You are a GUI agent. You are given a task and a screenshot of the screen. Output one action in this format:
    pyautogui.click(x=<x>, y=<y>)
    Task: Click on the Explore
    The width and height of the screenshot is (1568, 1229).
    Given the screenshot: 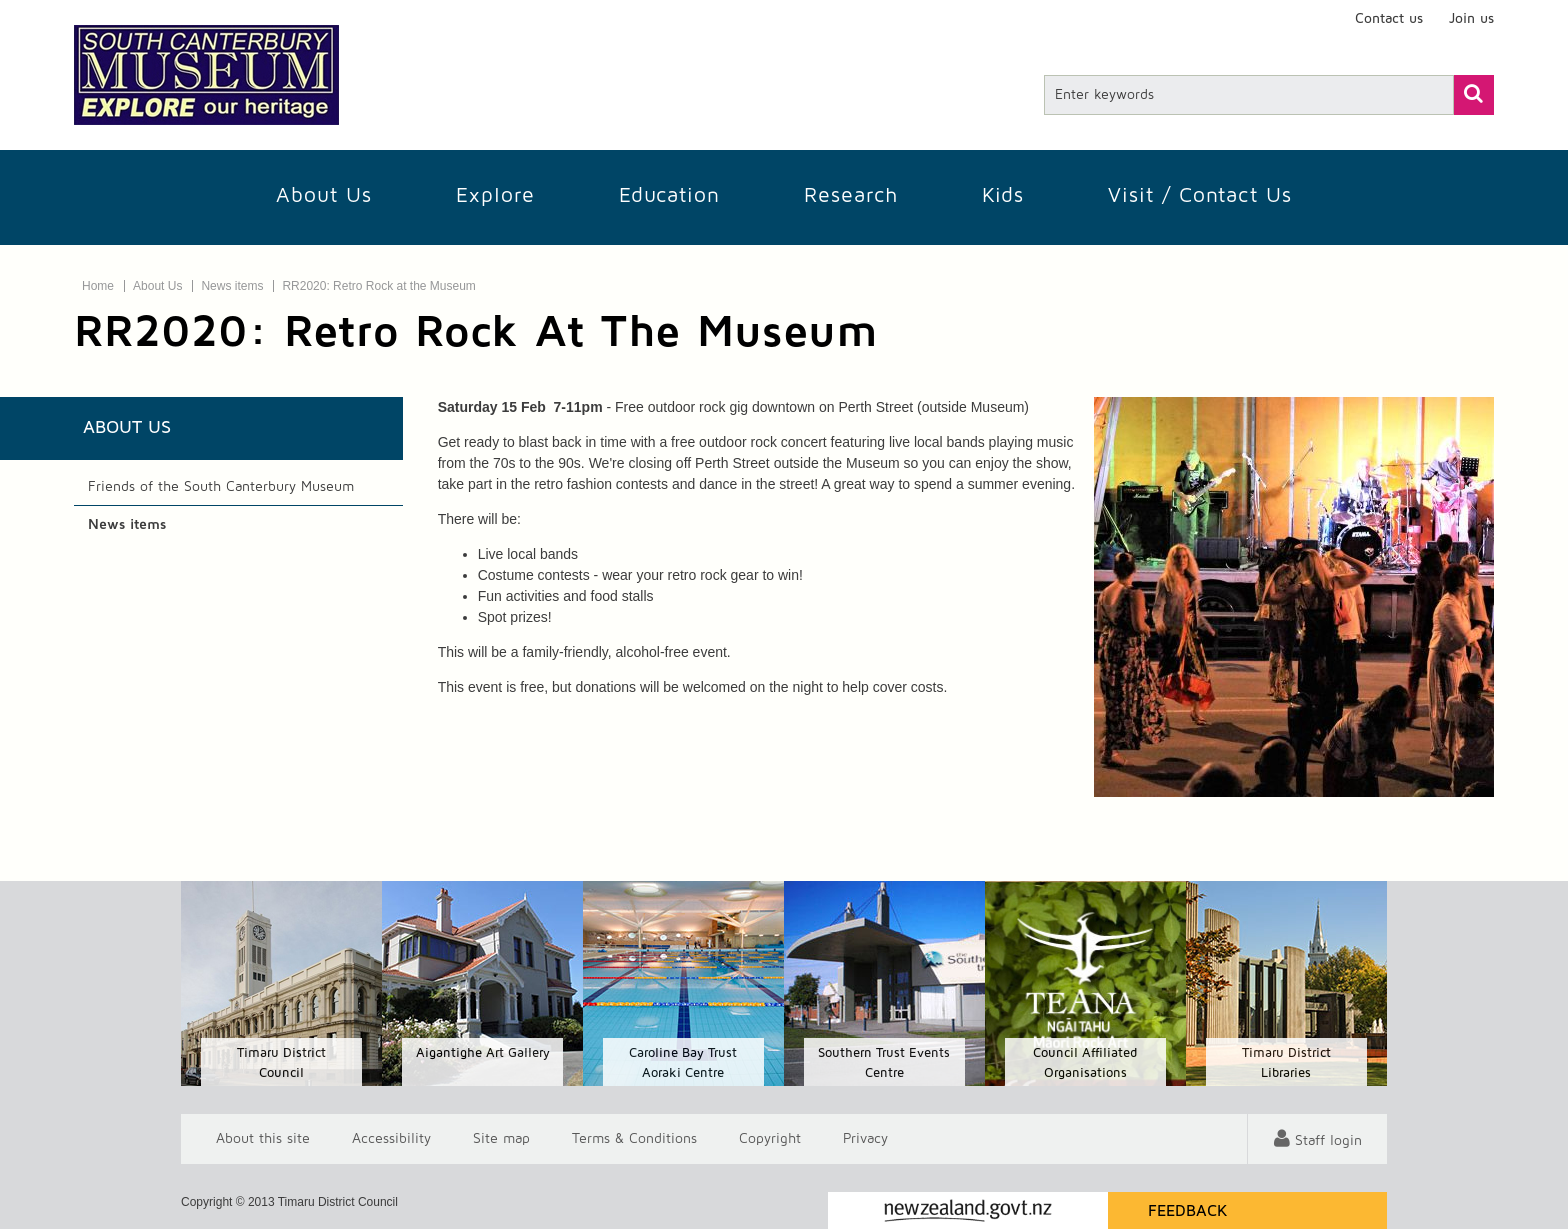 What is the action you would take?
    pyautogui.click(x=495, y=195)
    